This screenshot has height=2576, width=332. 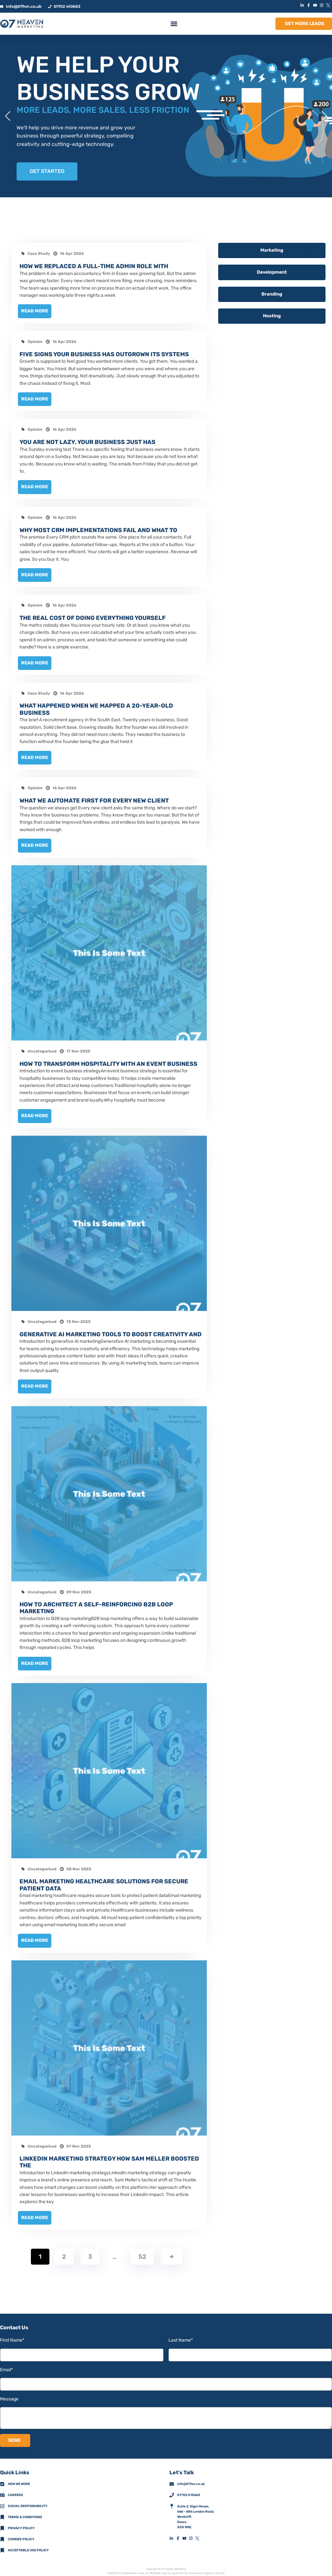 I want to click on [FacebookIconLink], so click(x=309, y=5).